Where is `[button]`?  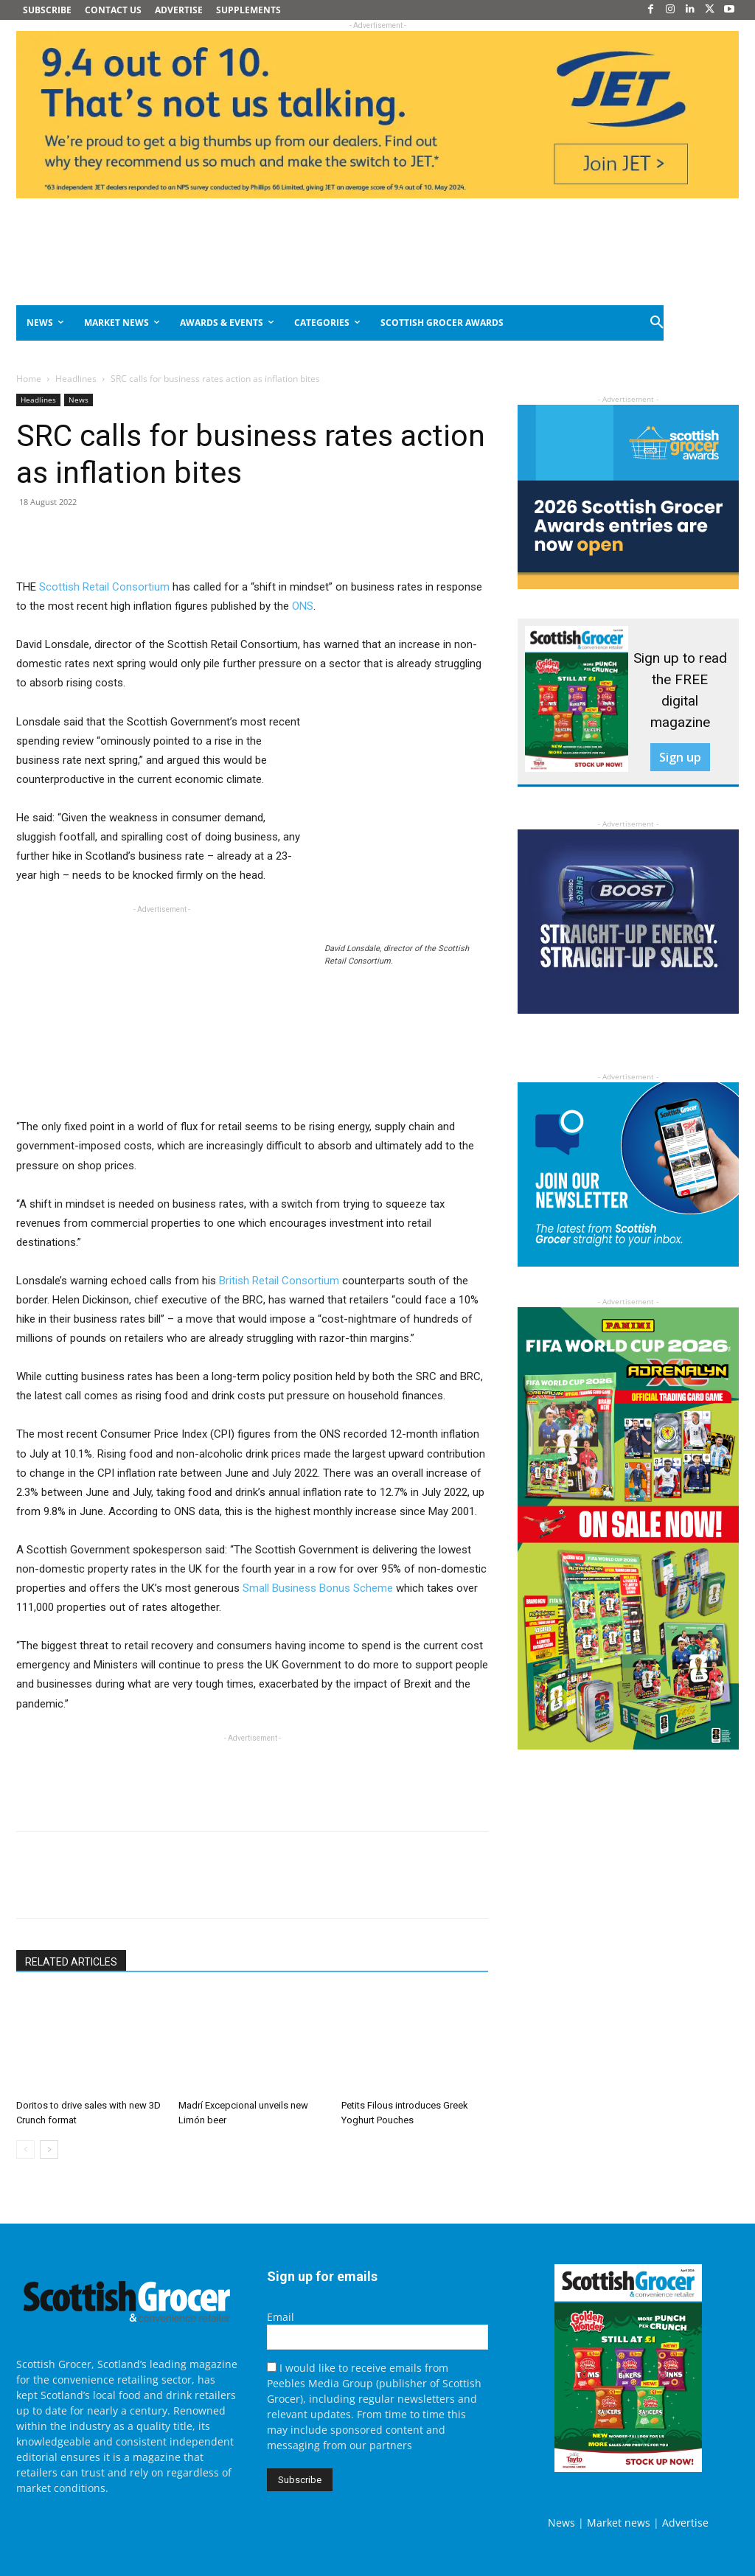 [button] is located at coordinates (658, 323).